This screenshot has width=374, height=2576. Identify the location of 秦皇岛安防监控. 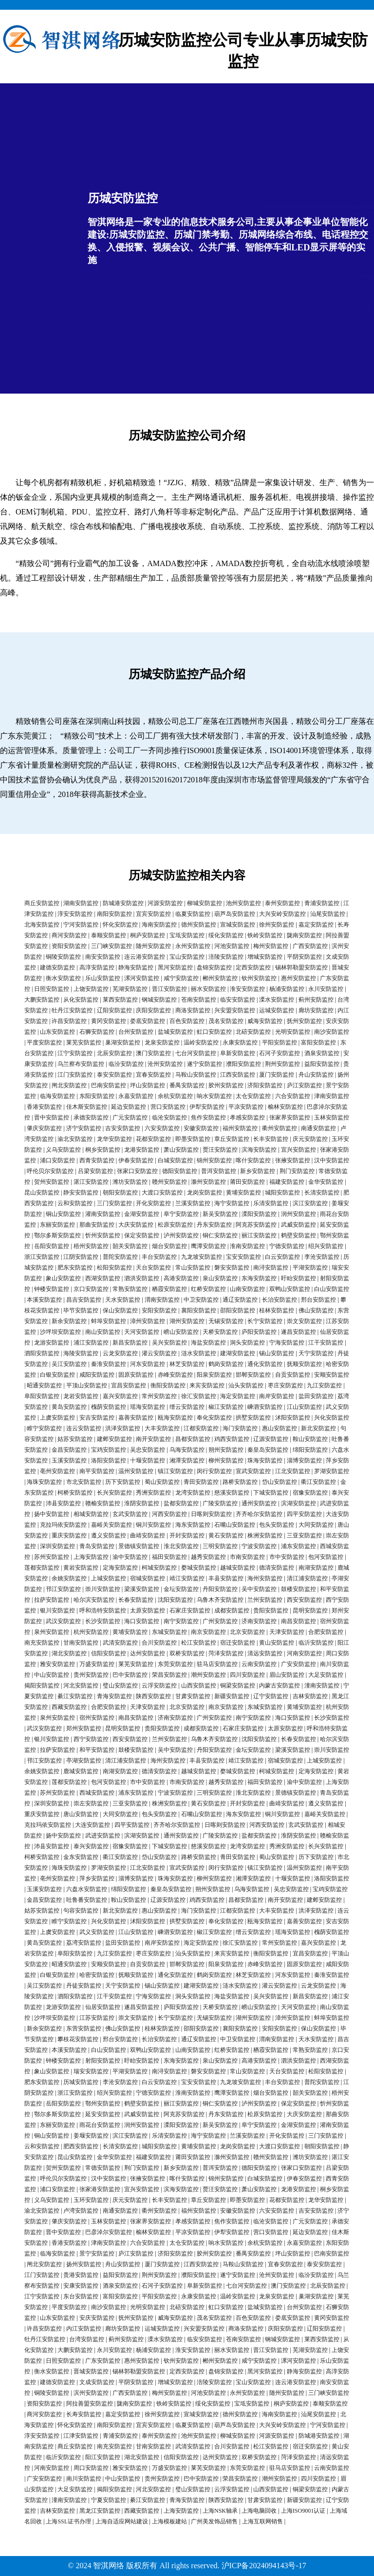
(267, 1449).